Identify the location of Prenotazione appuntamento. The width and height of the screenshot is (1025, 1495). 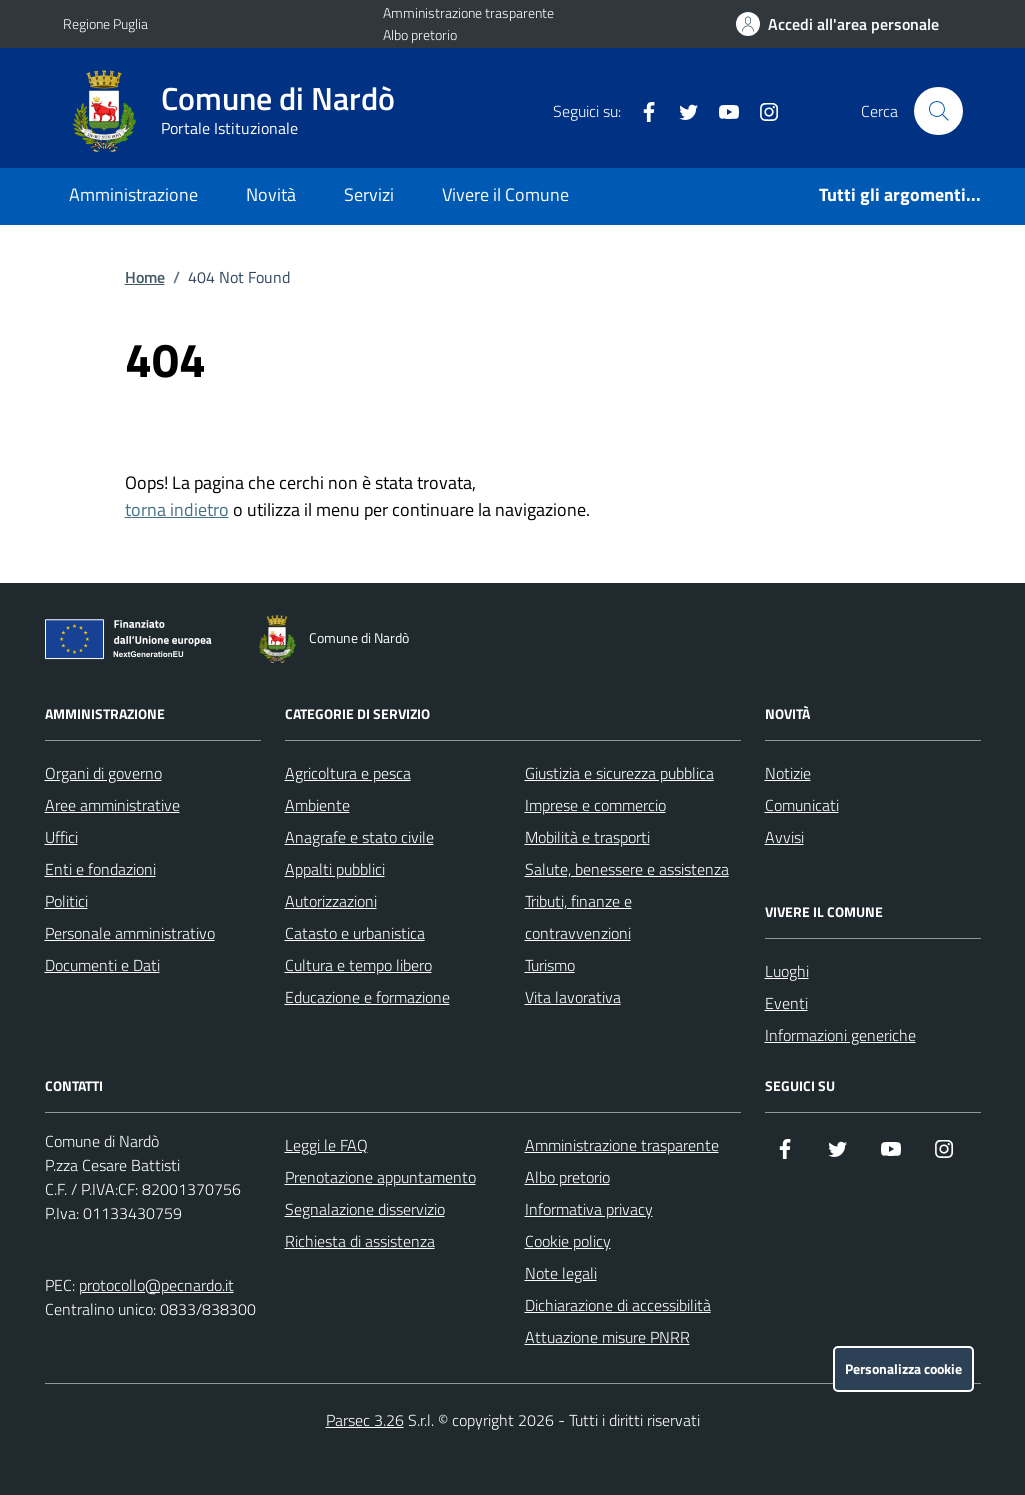
(380, 1177).